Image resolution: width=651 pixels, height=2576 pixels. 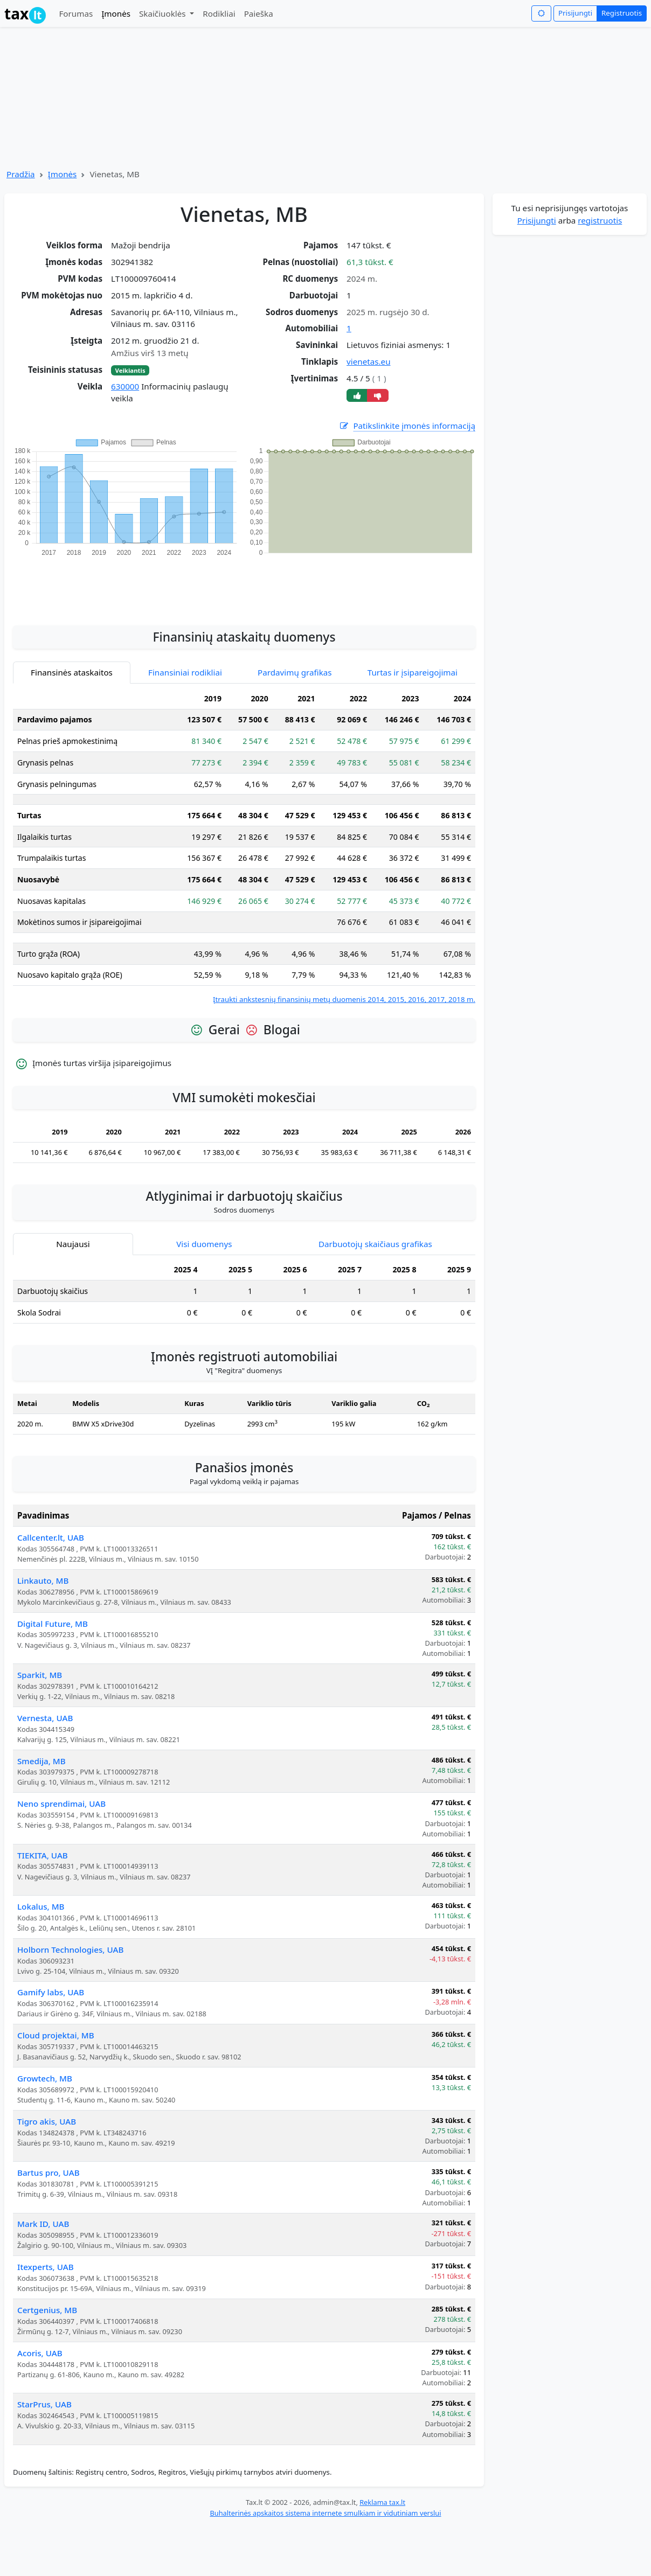 What do you see at coordinates (44, 2404) in the screenshot?
I see `StarPrus, UAB` at bounding box center [44, 2404].